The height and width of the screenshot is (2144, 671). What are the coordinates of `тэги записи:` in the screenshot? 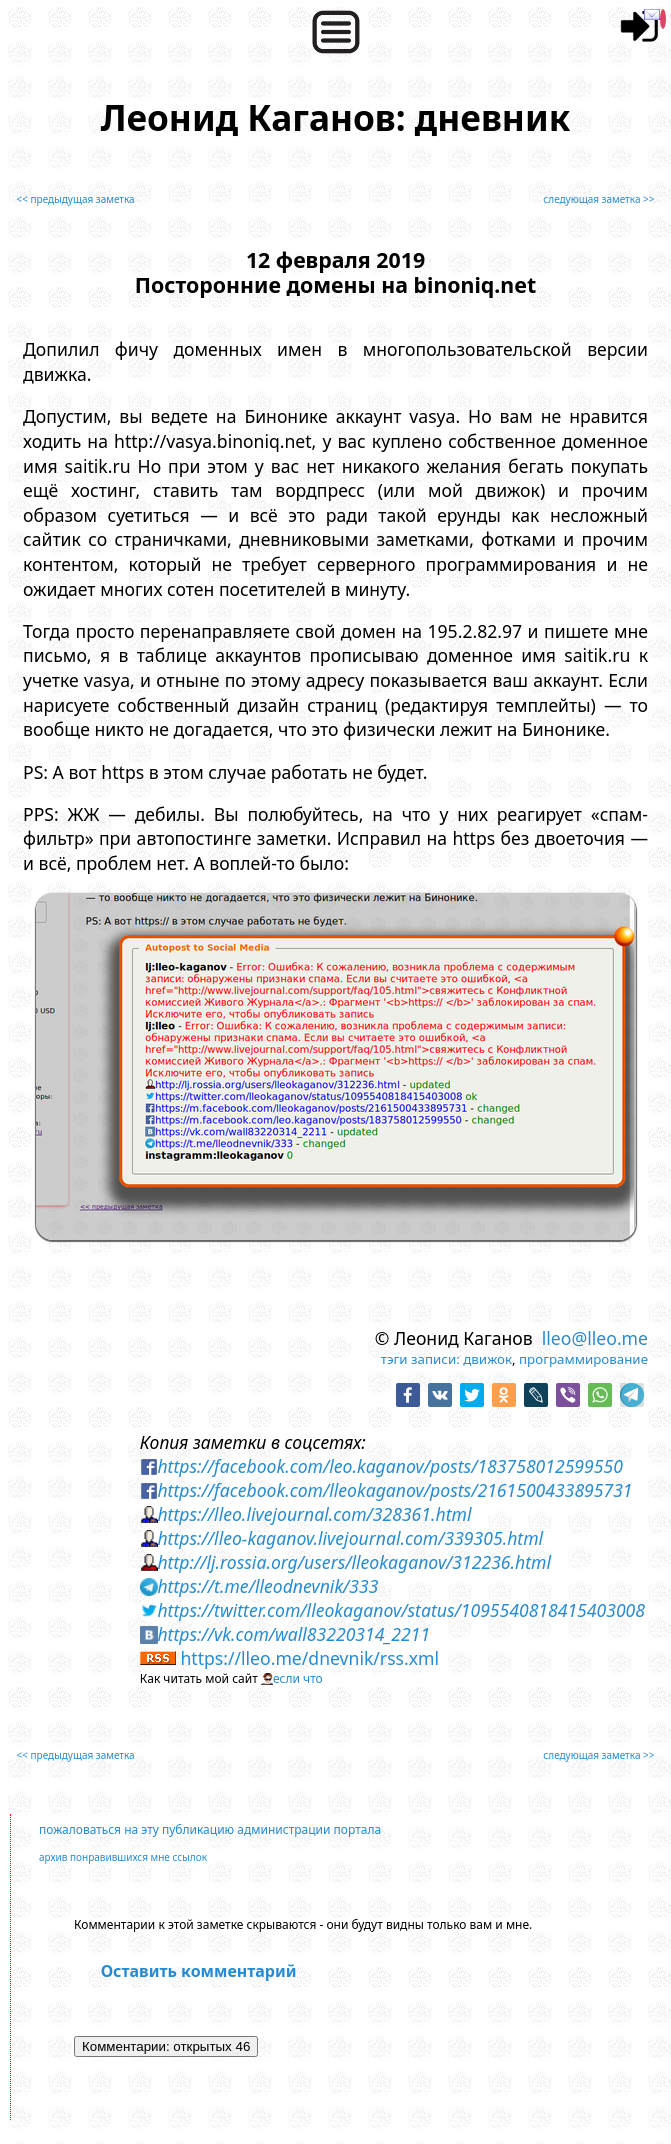 It's located at (420, 1359).